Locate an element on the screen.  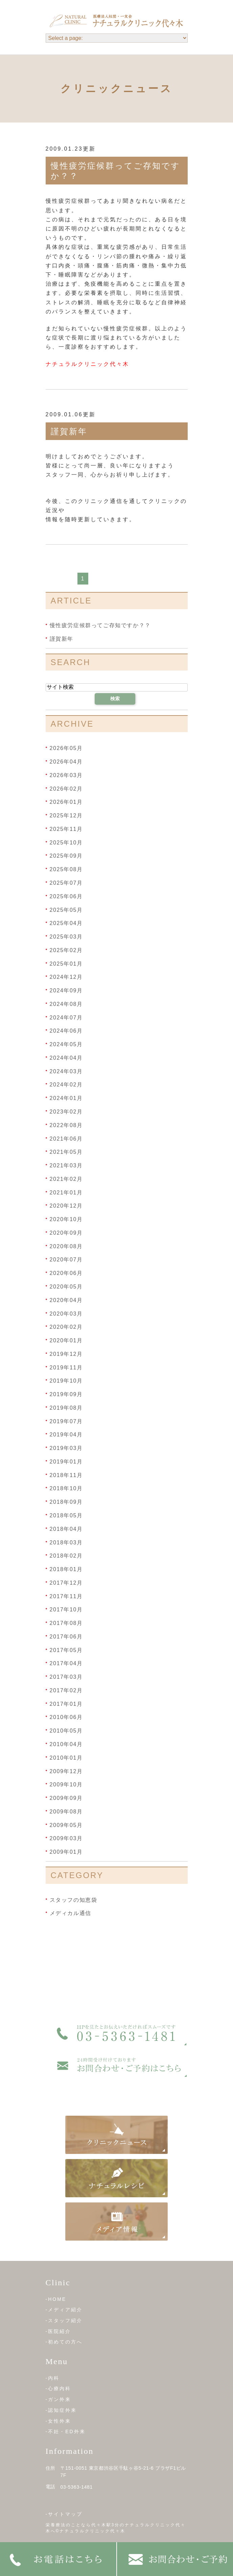
2020年05月 is located at coordinates (66, 1287).